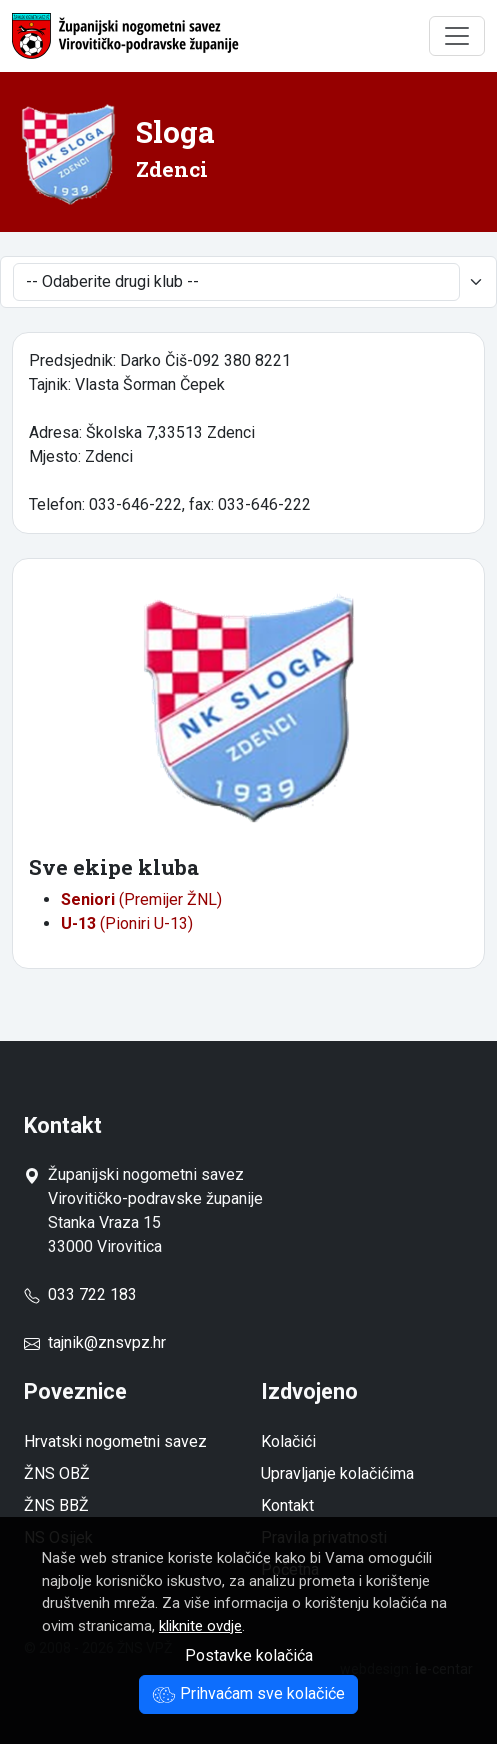 This screenshot has height=1744, width=497. What do you see at coordinates (337, 1473) in the screenshot?
I see `Upravljanje kolačićima` at bounding box center [337, 1473].